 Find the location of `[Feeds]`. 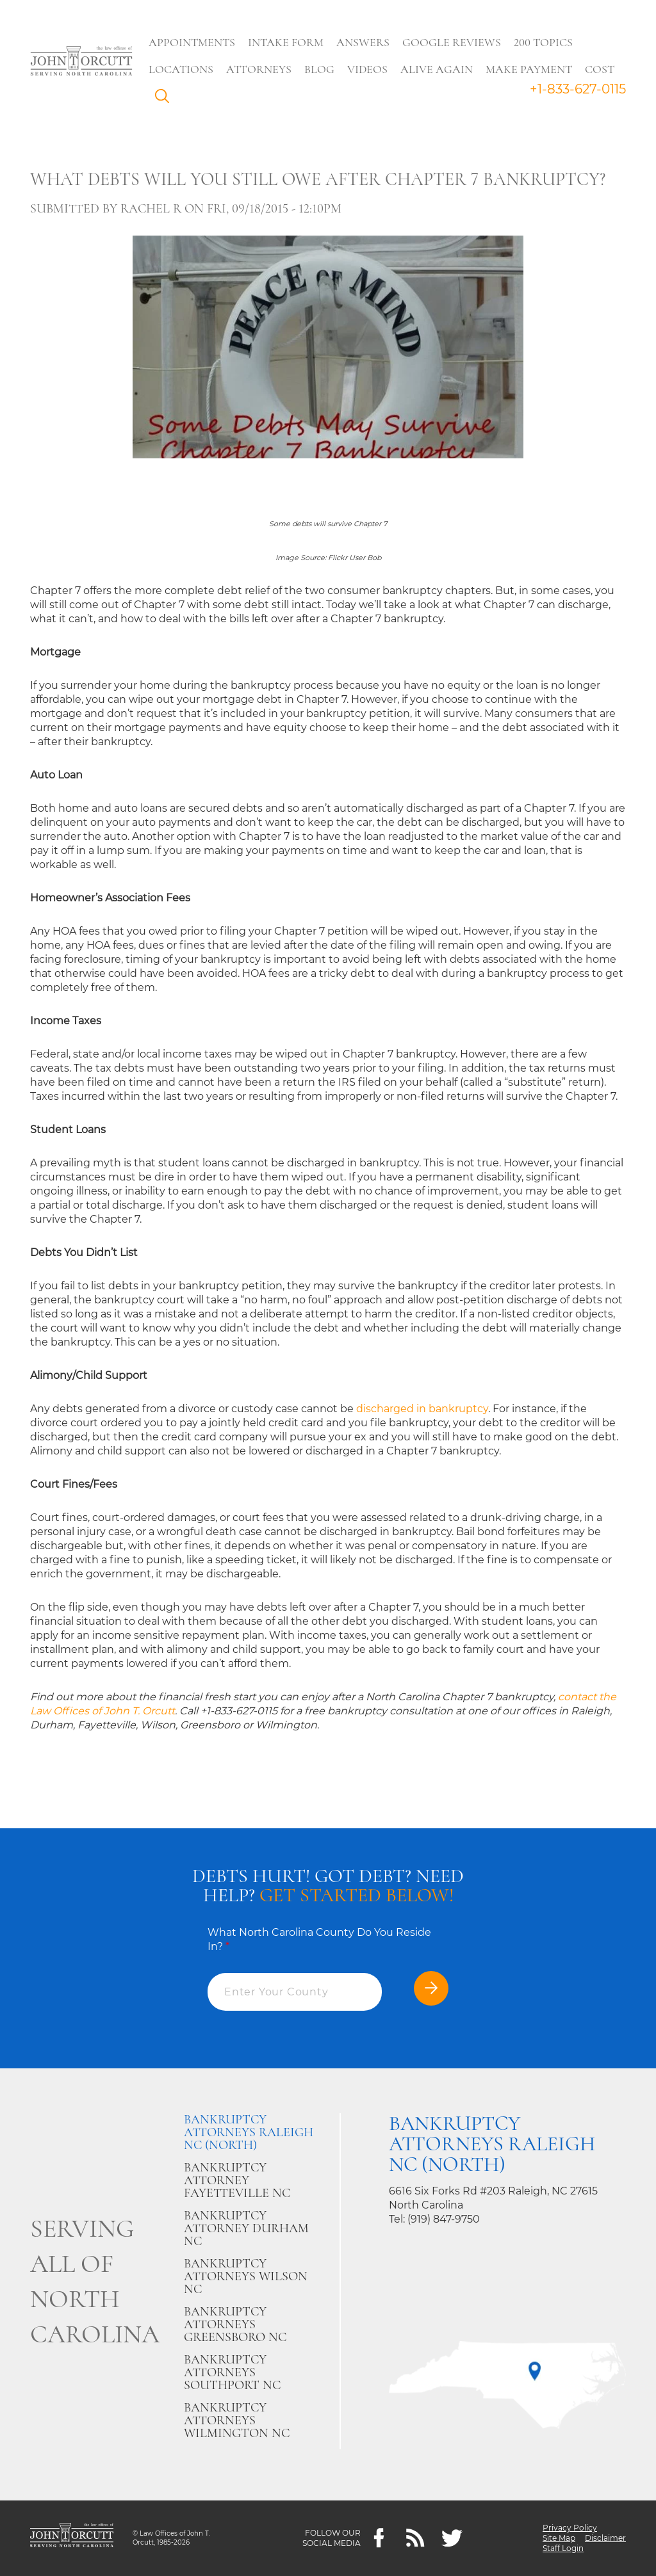

[Feeds] is located at coordinates (415, 2538).